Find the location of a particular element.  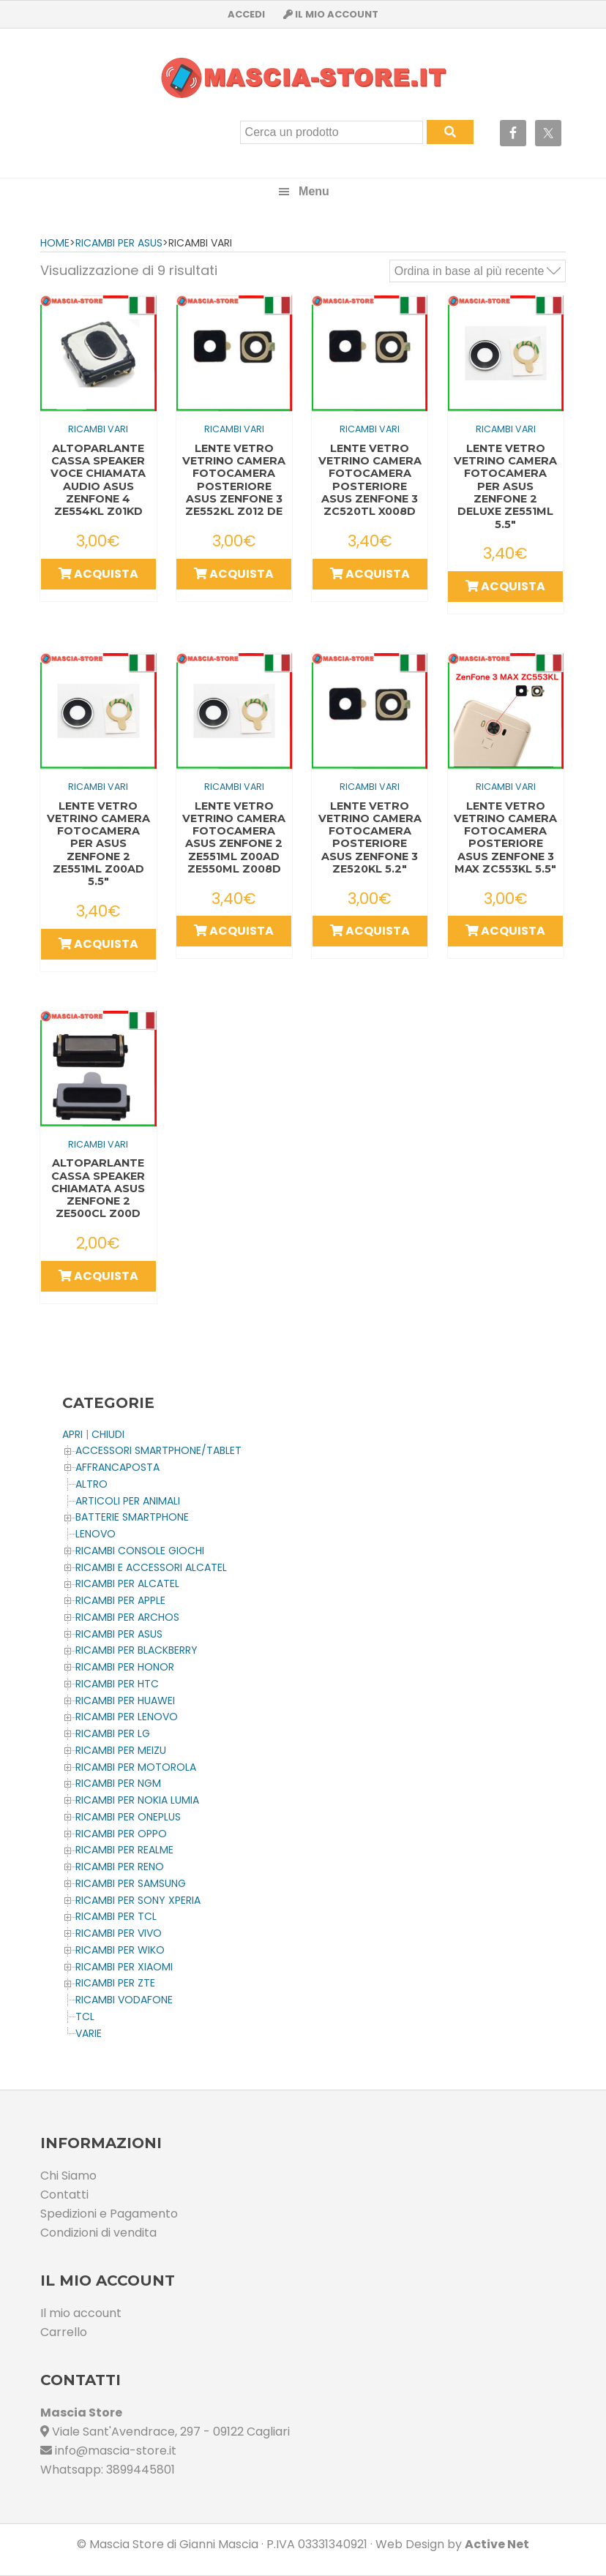

Ricambi per SAMSUNG is located at coordinates (130, 1883).